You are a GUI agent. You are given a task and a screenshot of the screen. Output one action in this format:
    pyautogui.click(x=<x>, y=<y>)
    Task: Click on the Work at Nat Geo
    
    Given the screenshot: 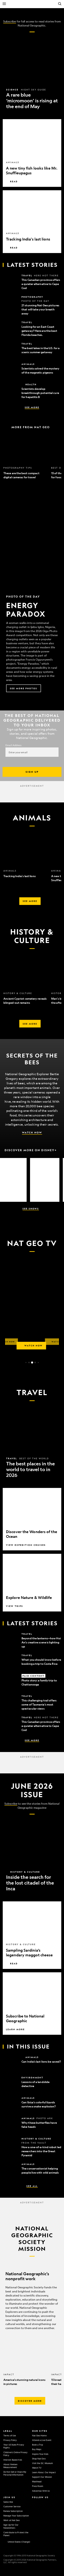 What is the action you would take?
    pyautogui.click(x=11, y=2520)
    